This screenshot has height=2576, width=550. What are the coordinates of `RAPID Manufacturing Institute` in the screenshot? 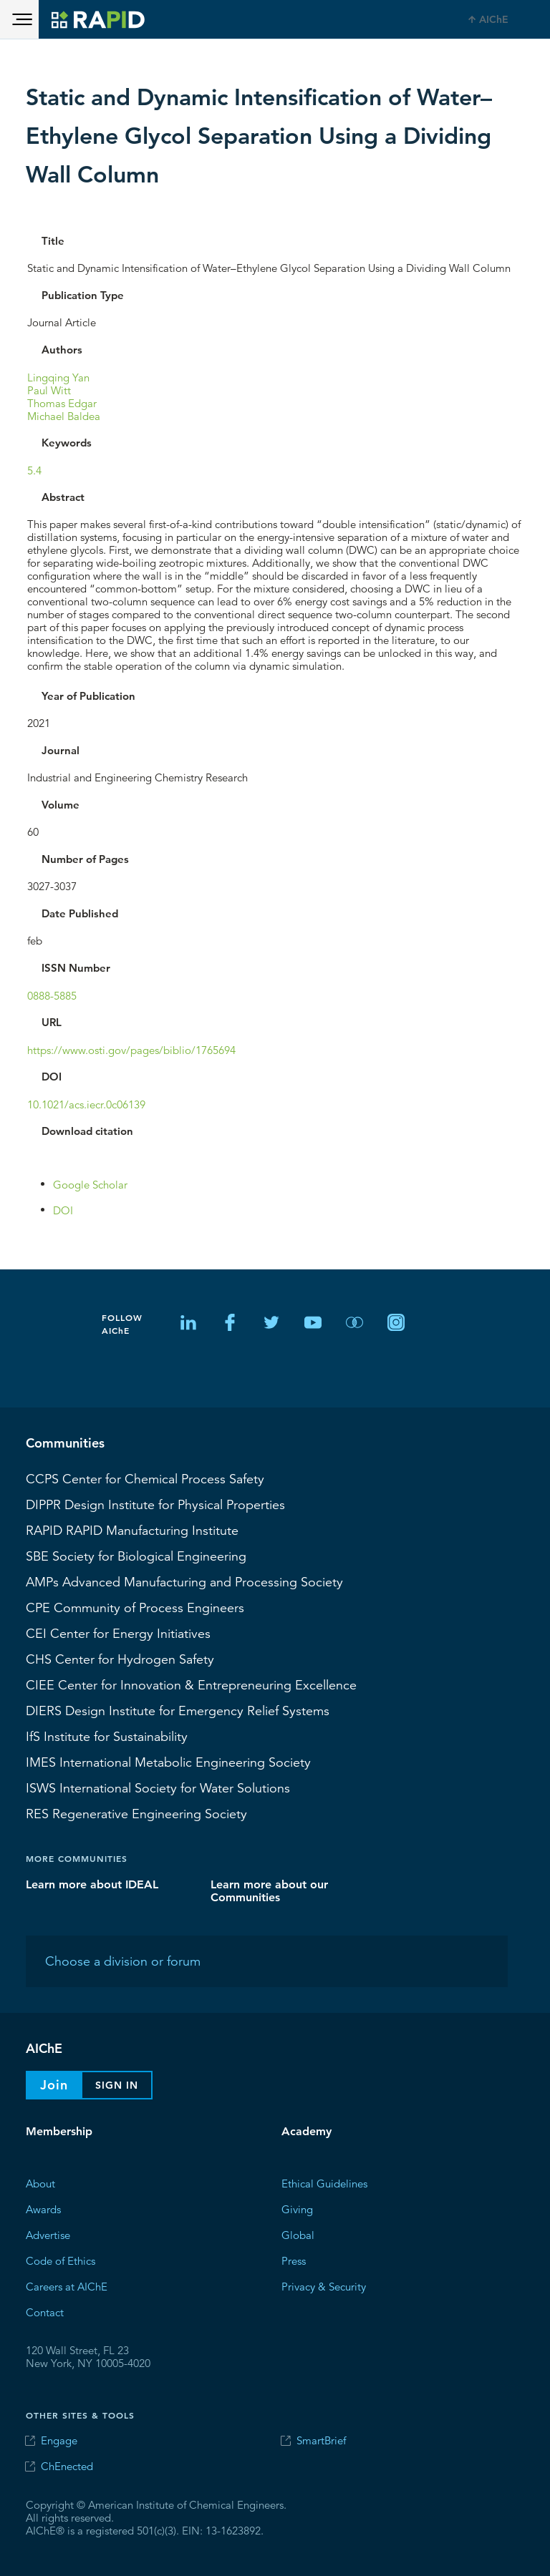 It's located at (132, 1530).